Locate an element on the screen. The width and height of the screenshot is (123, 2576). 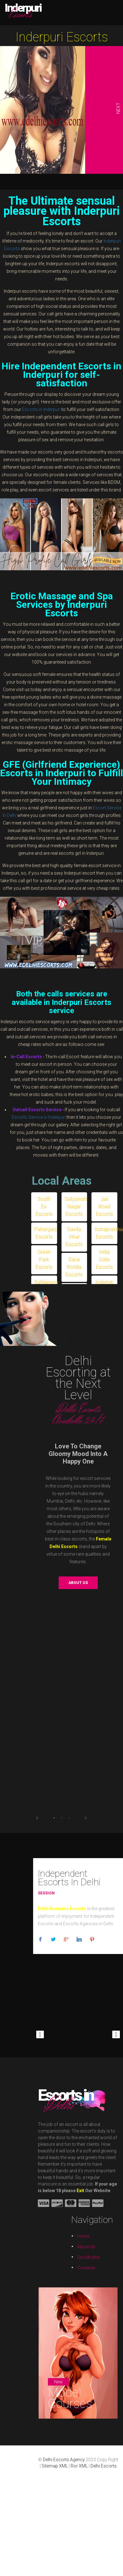
Delhi Russians Escorts is located at coordinates (62, 1908).